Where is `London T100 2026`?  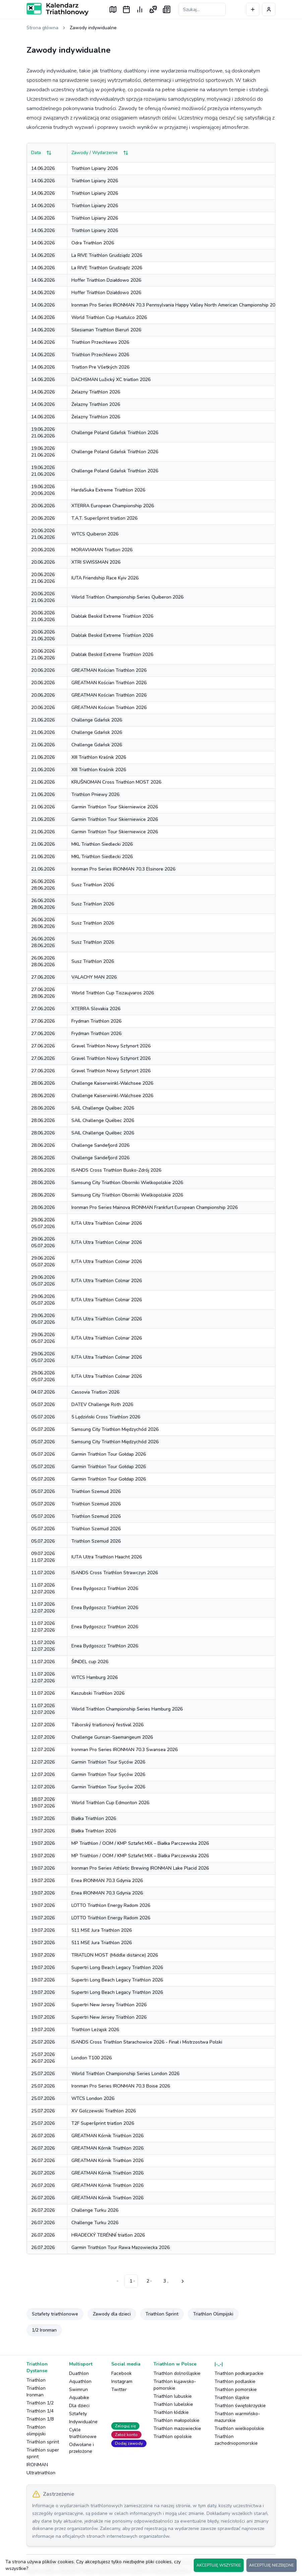 London T100 2026 is located at coordinates (91, 2058).